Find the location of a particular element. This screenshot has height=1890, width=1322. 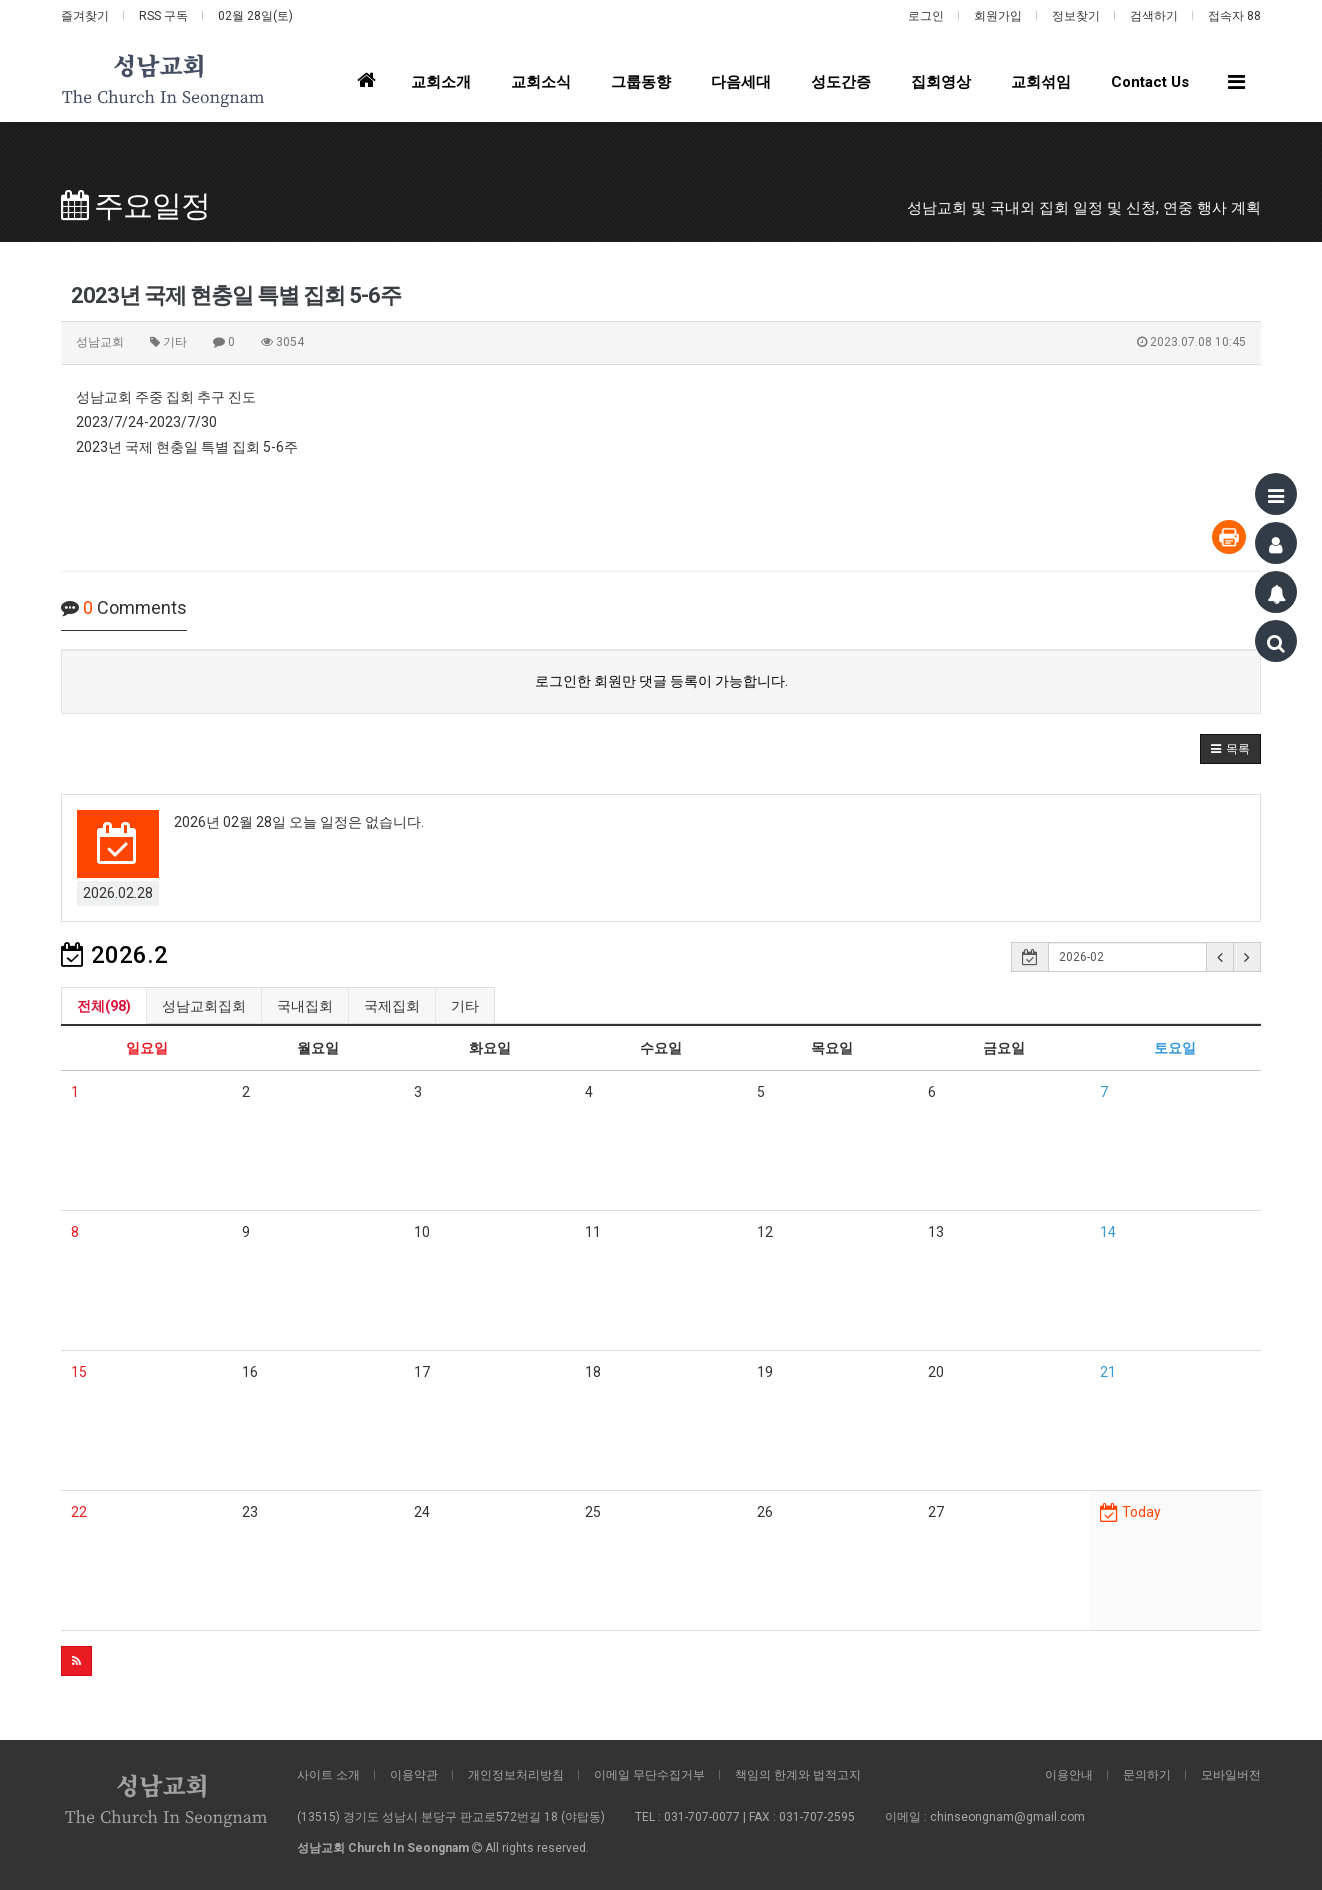

개인정보처리방침 is located at coordinates (516, 1775).